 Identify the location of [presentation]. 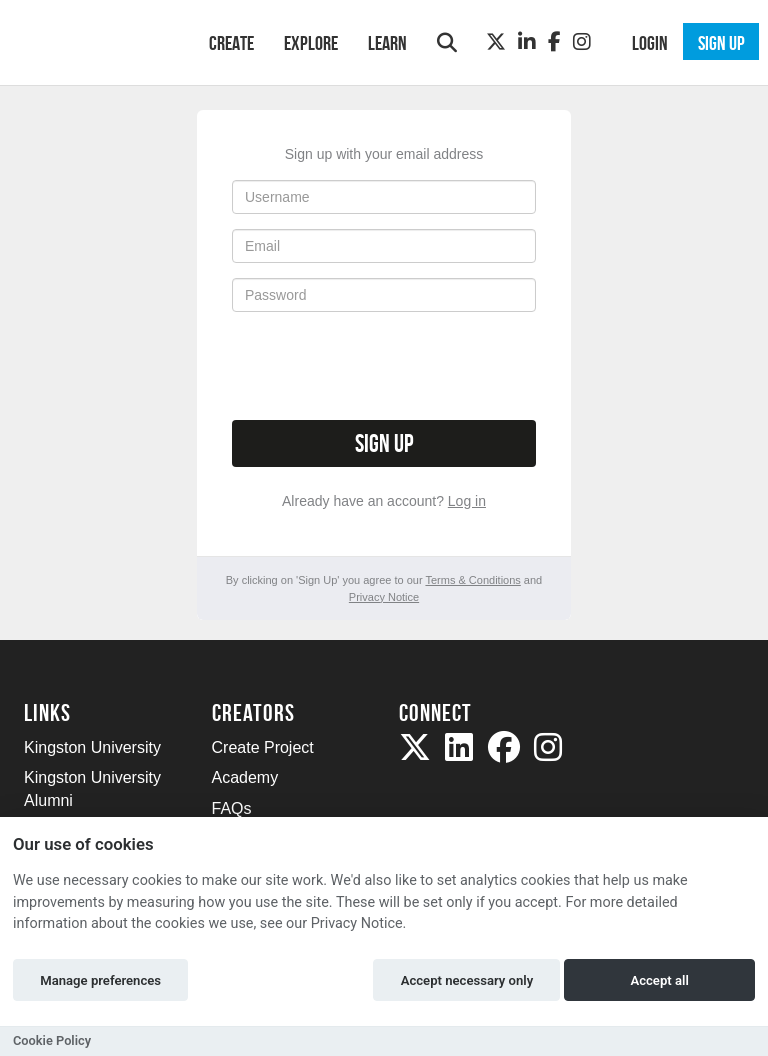
(384, 366).